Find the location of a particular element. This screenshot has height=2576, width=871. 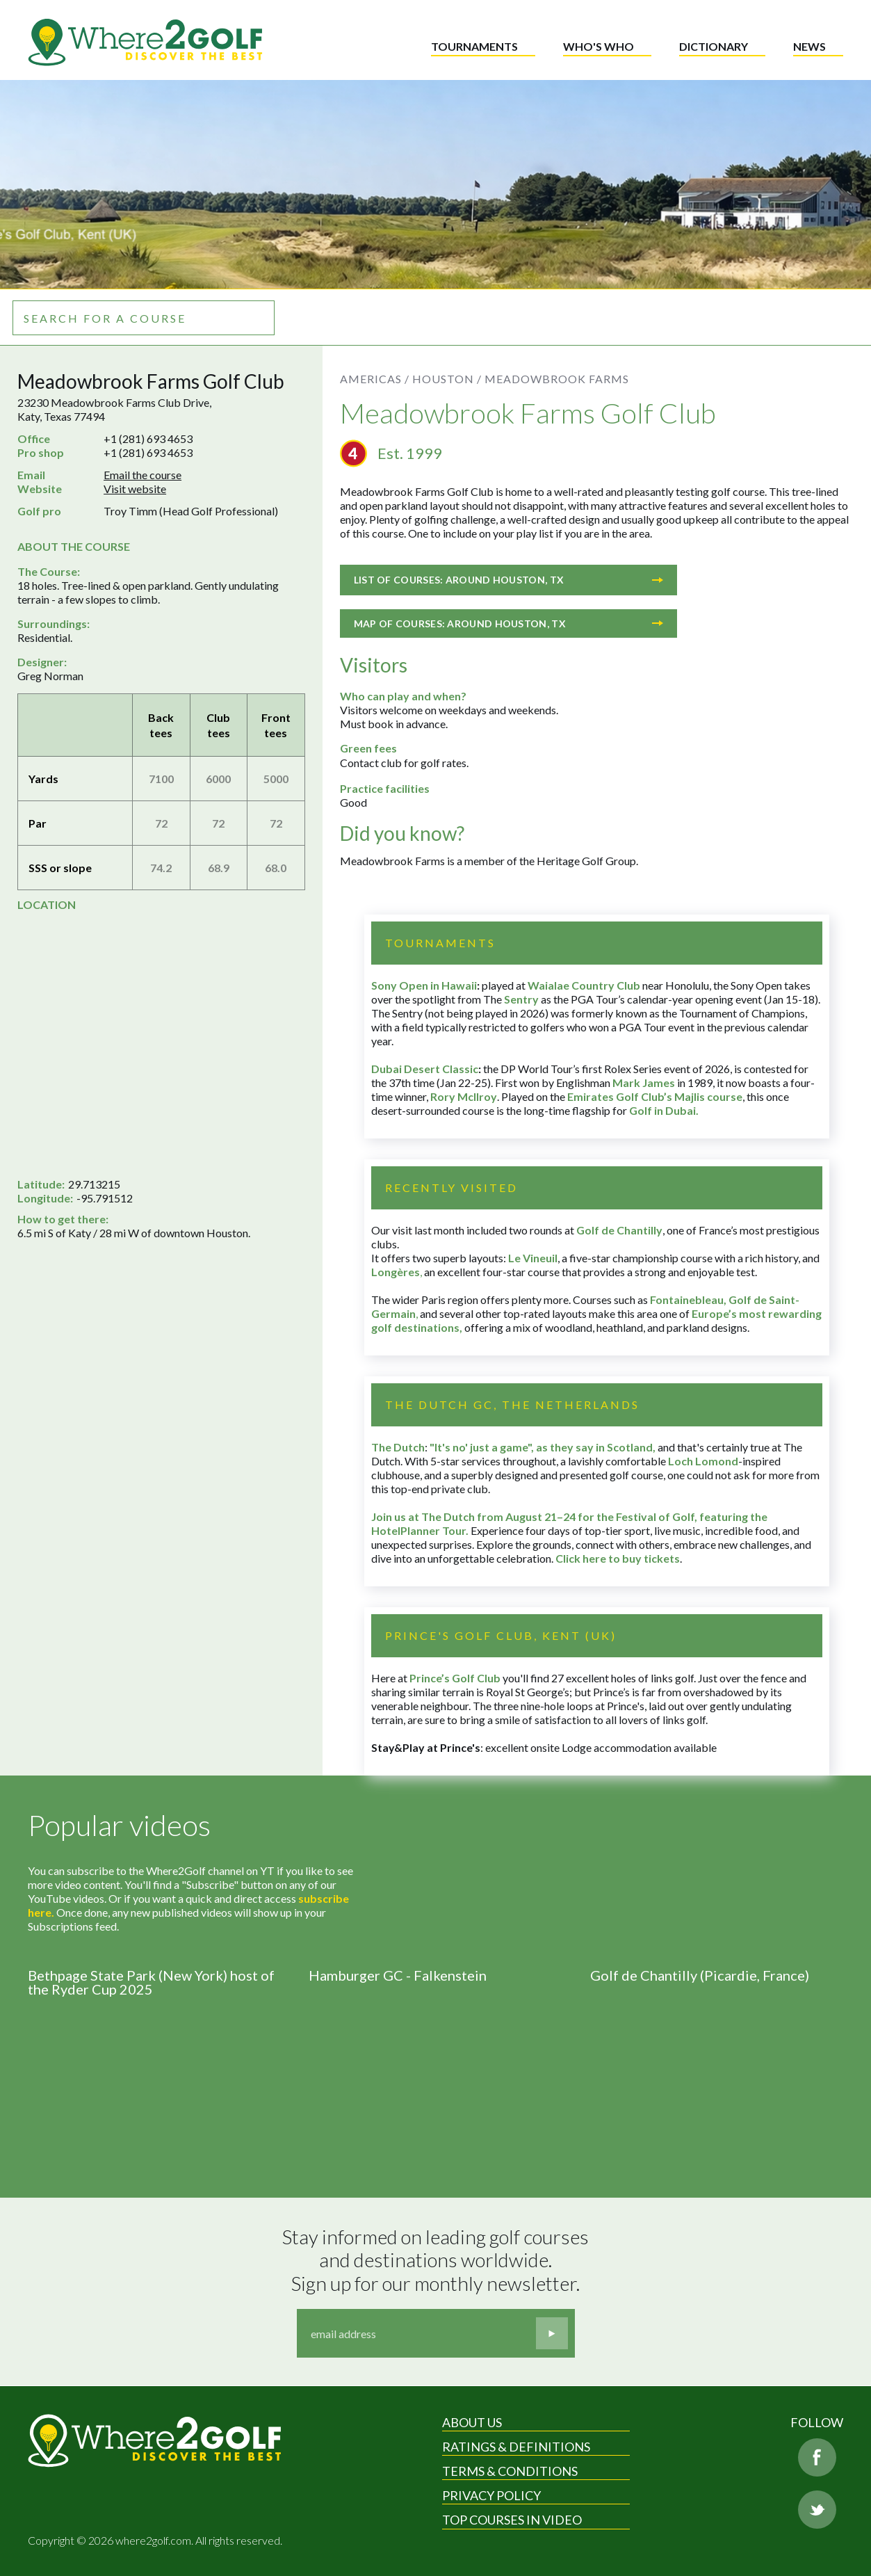

Visit website is located at coordinates (135, 488).